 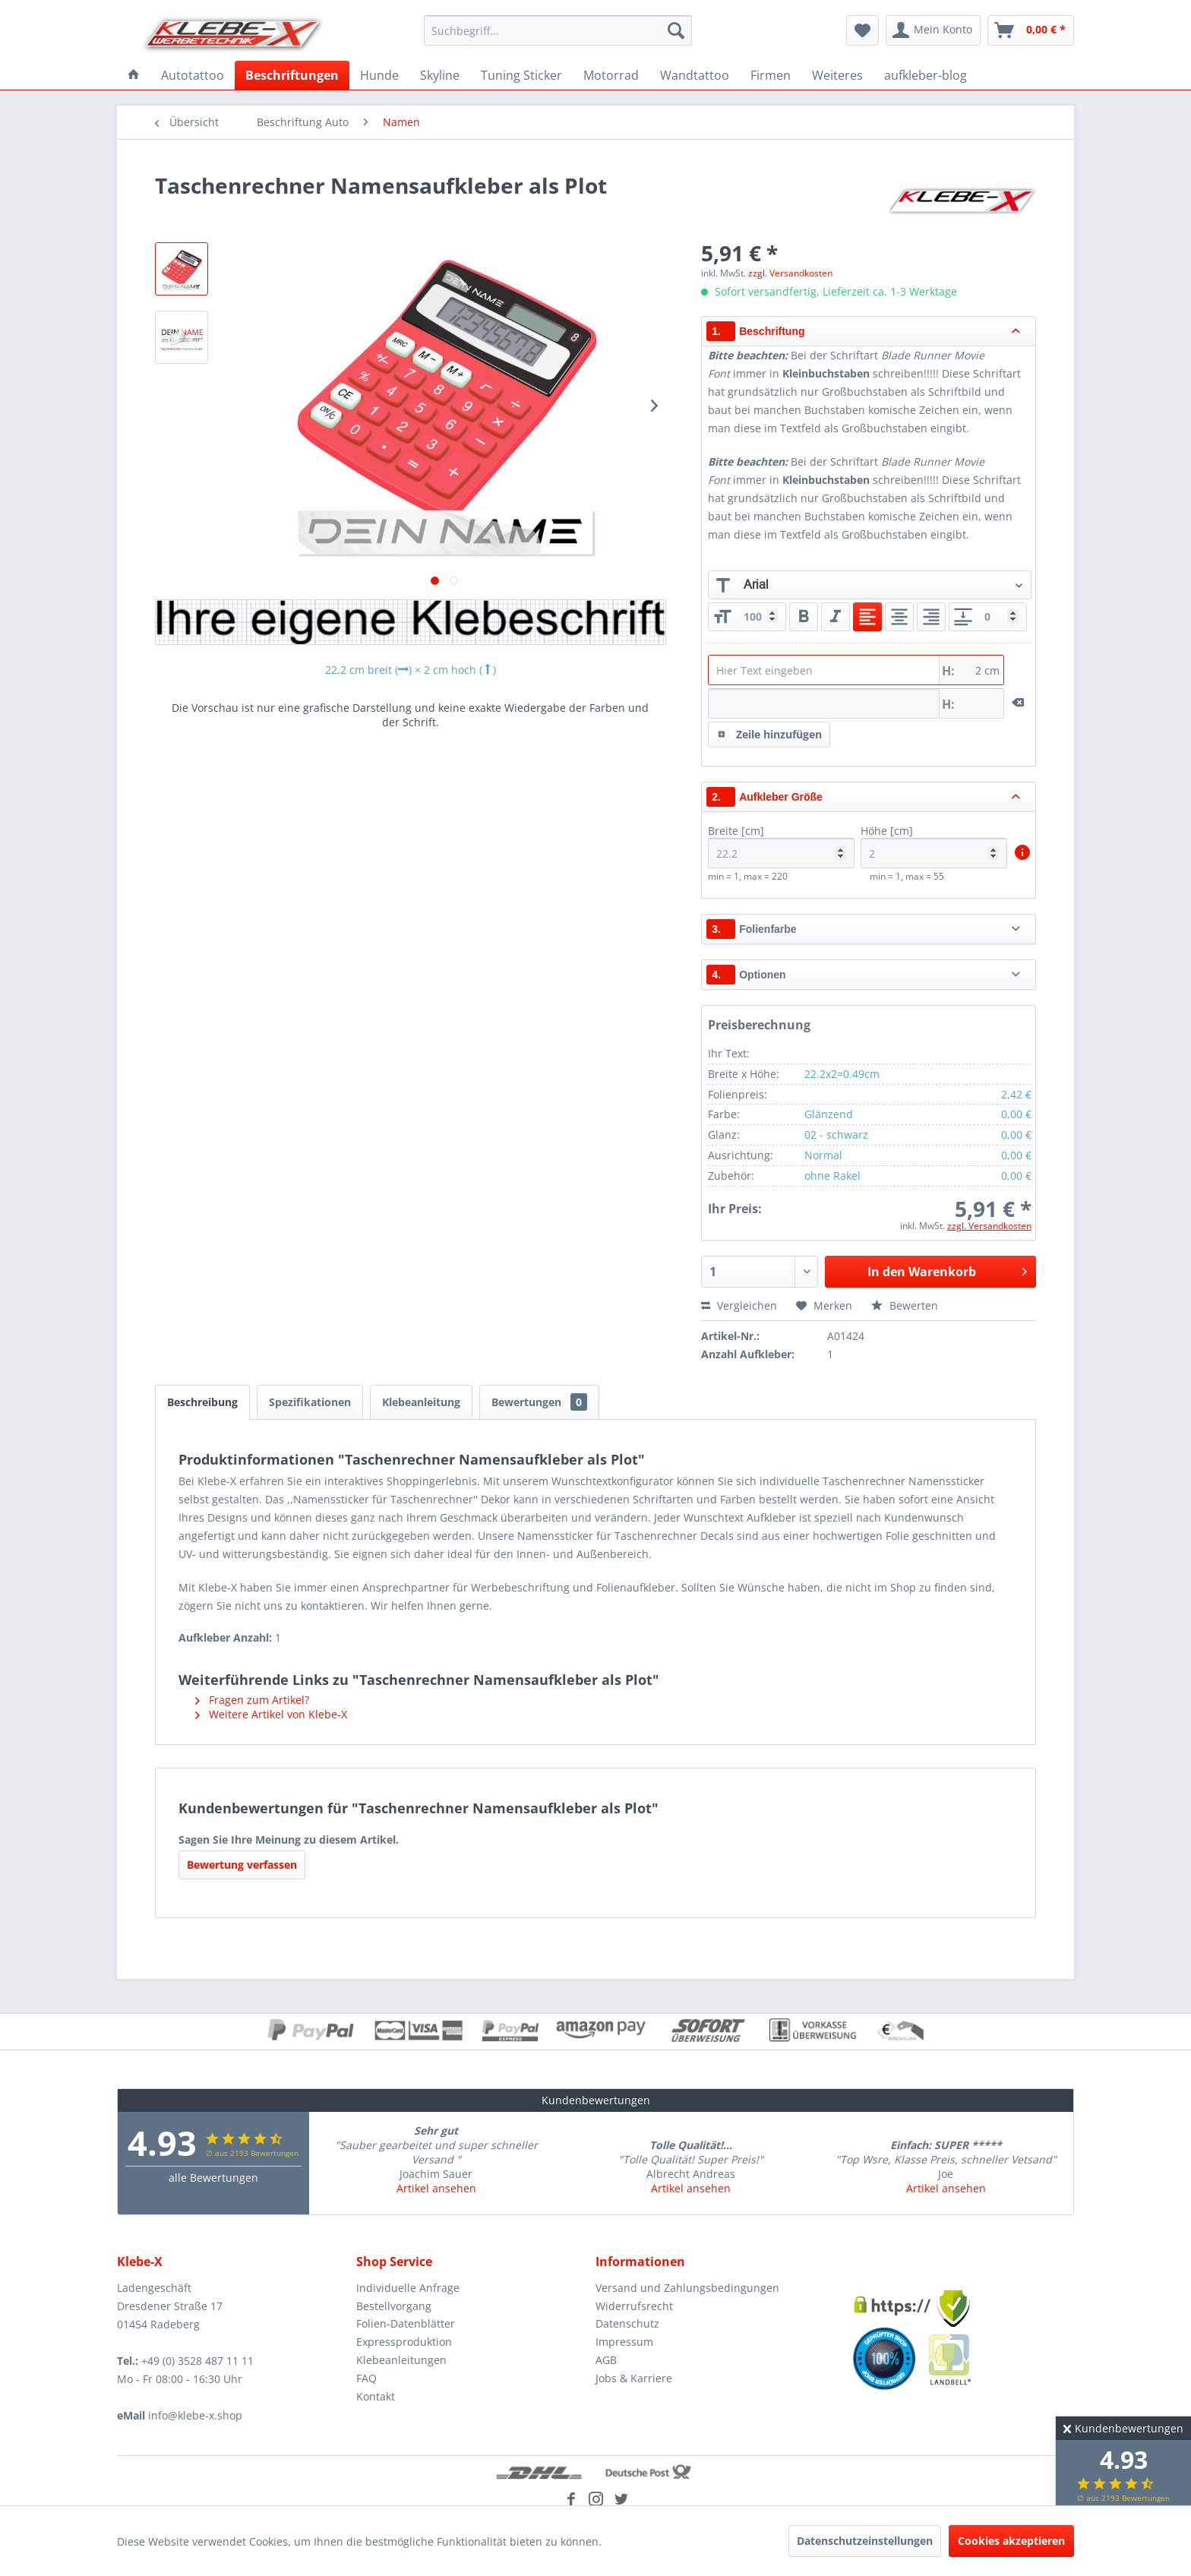 I want to click on Klebeanleitung, so click(x=421, y=1402).